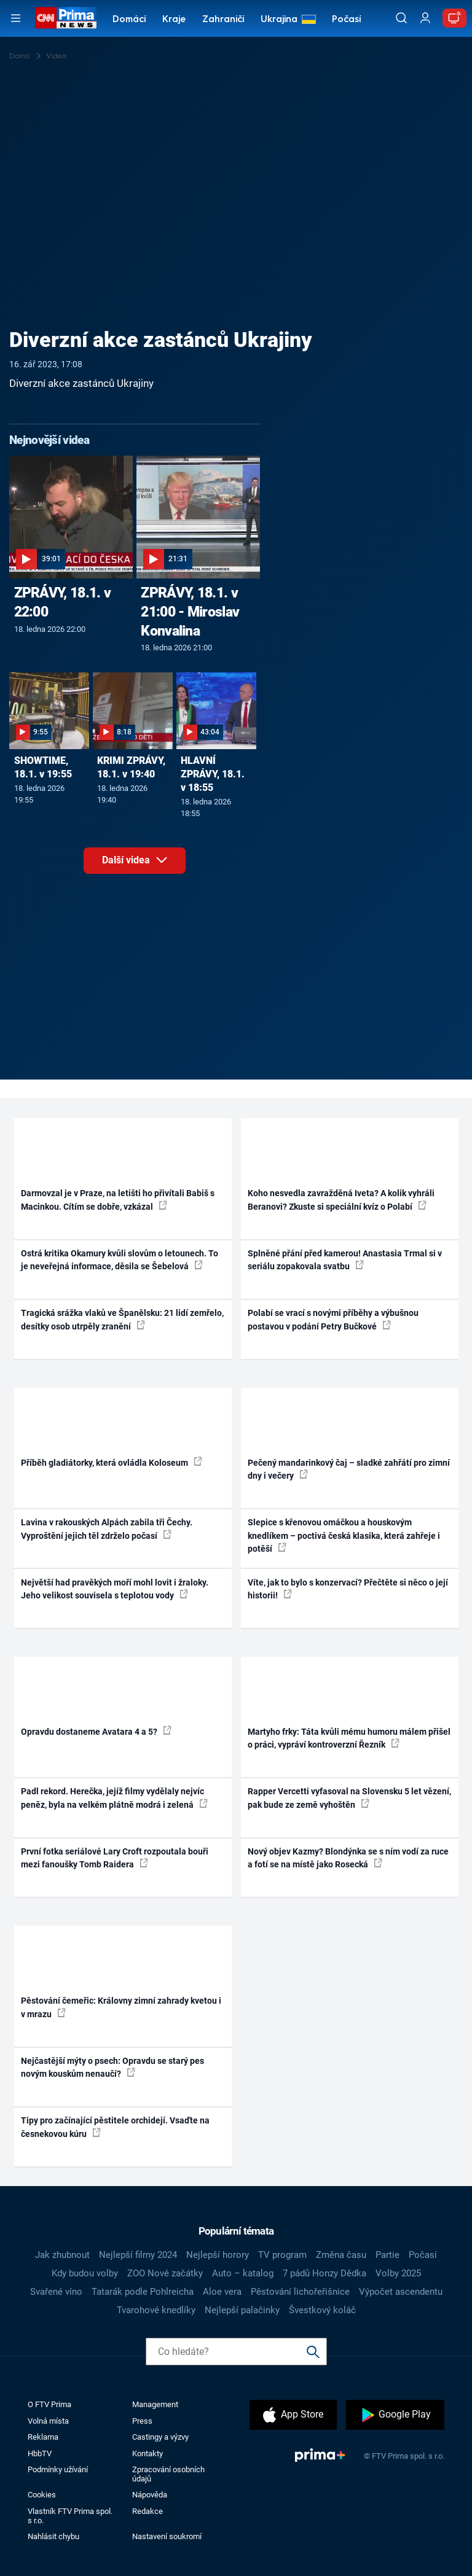 Image resolution: width=472 pixels, height=2576 pixels. Describe the element at coordinates (114, 1857) in the screenshot. I see `První fotka seriálové Lary Croft rozpoutala bouři mezi fanoušky Tomb Raidera` at that location.